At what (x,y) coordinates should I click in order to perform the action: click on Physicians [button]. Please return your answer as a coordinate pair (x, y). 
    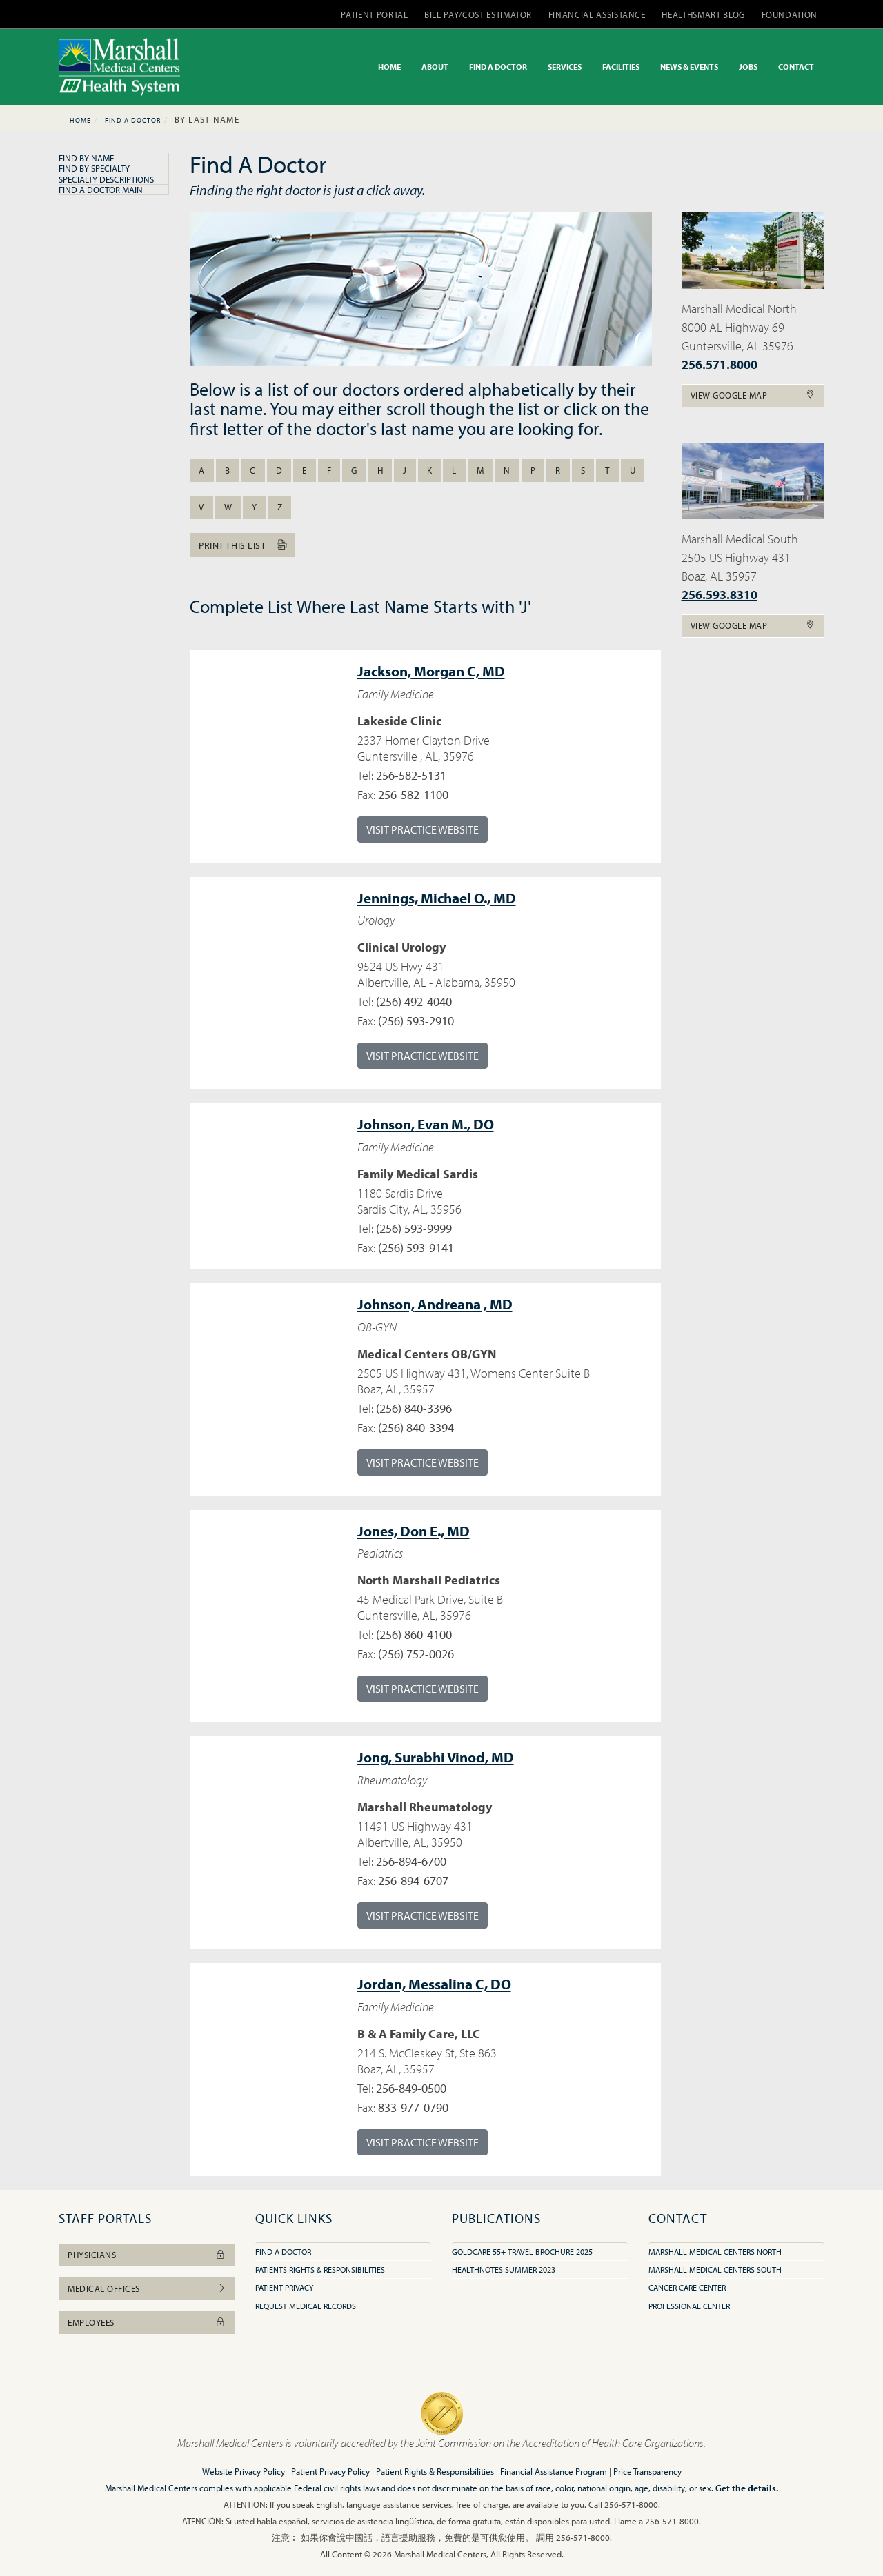
    Looking at the image, I should click on (147, 2254).